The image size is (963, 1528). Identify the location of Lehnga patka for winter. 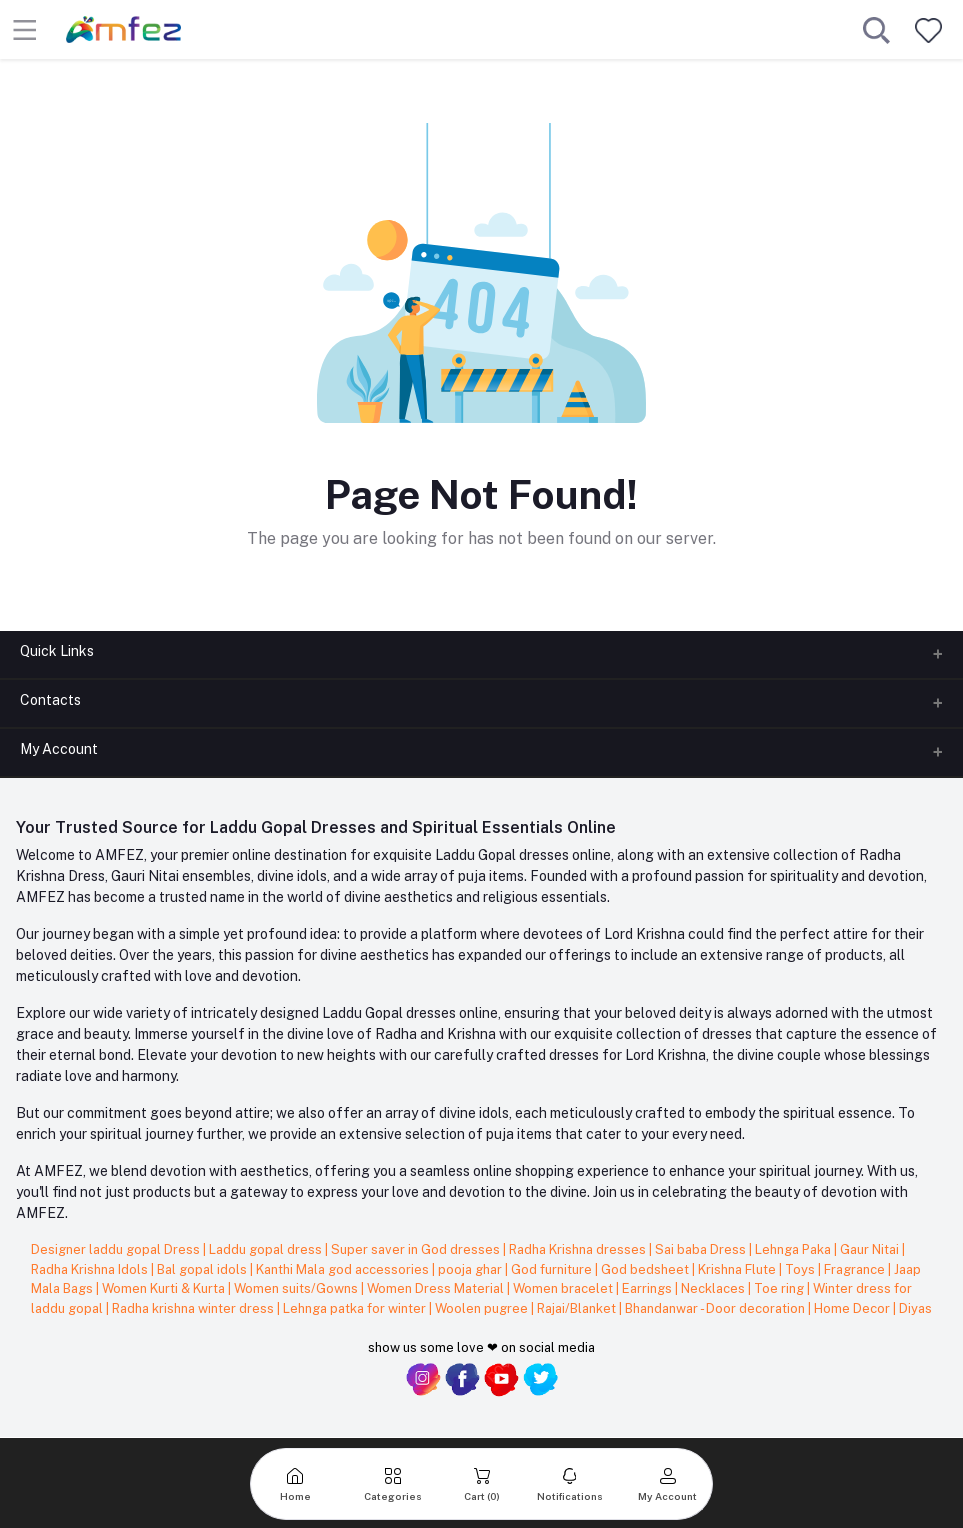
(356, 1308).